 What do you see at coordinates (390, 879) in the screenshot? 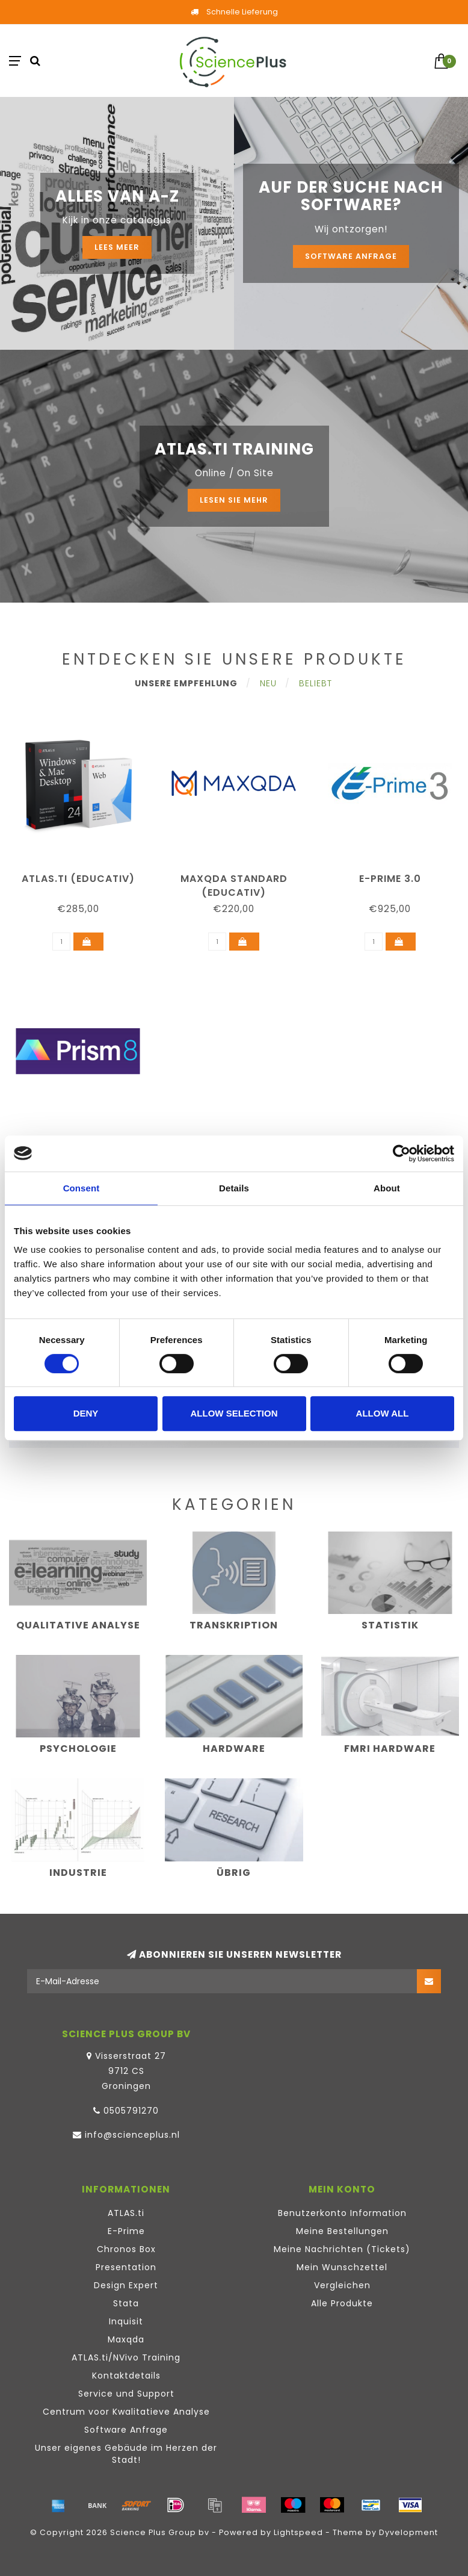
I see `E-Prime 3.0` at bounding box center [390, 879].